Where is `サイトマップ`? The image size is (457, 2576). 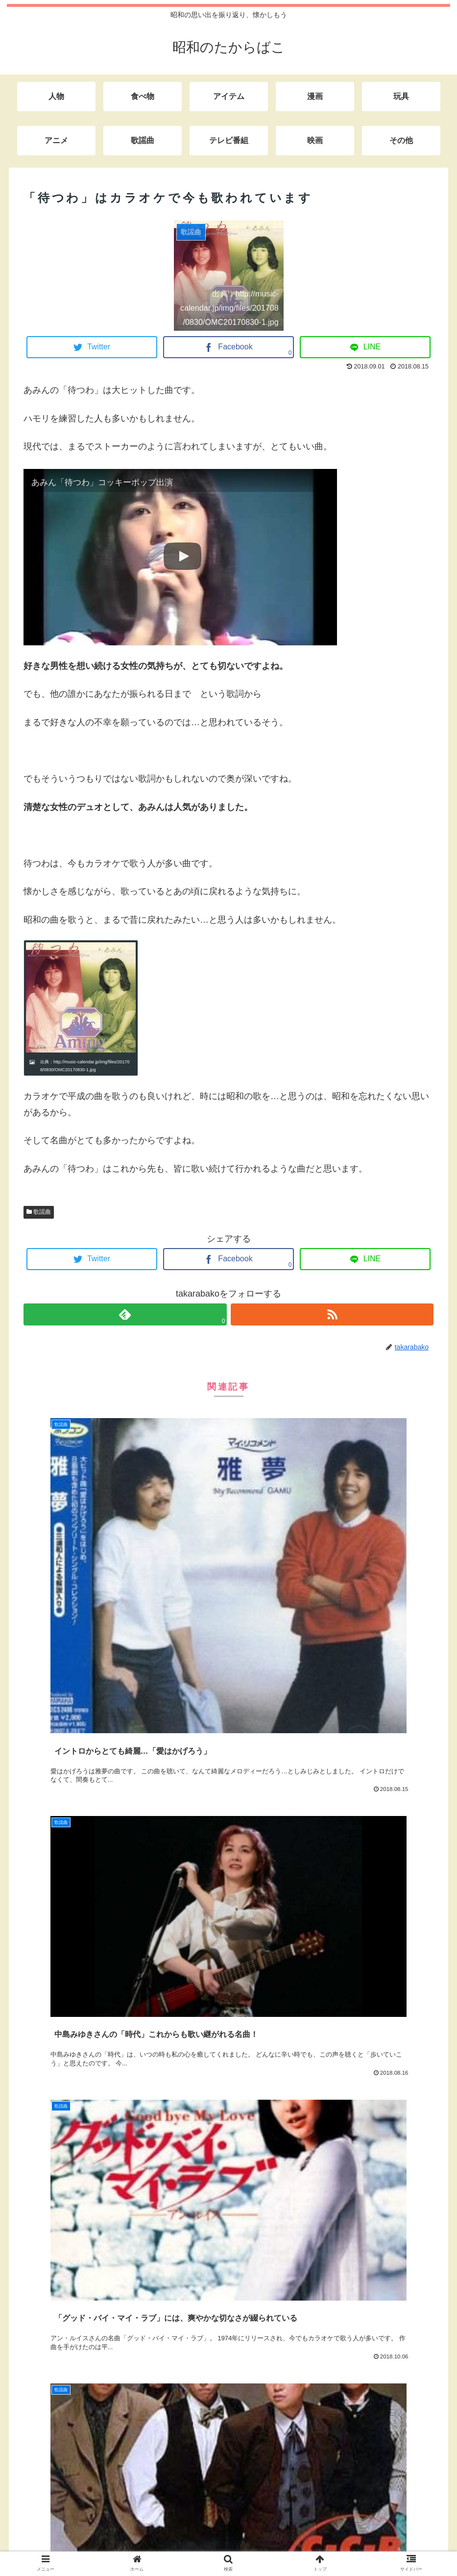
サイトマップ is located at coordinates (254, 2546).